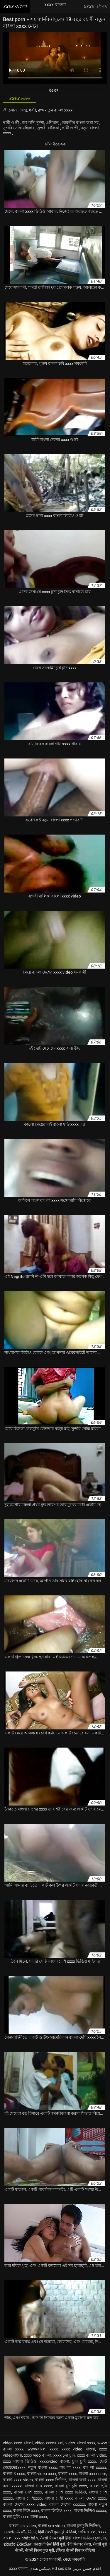  What do you see at coordinates (90, 2498) in the screenshot?
I see `বাংলা দেশের xxxx` at bounding box center [90, 2498].